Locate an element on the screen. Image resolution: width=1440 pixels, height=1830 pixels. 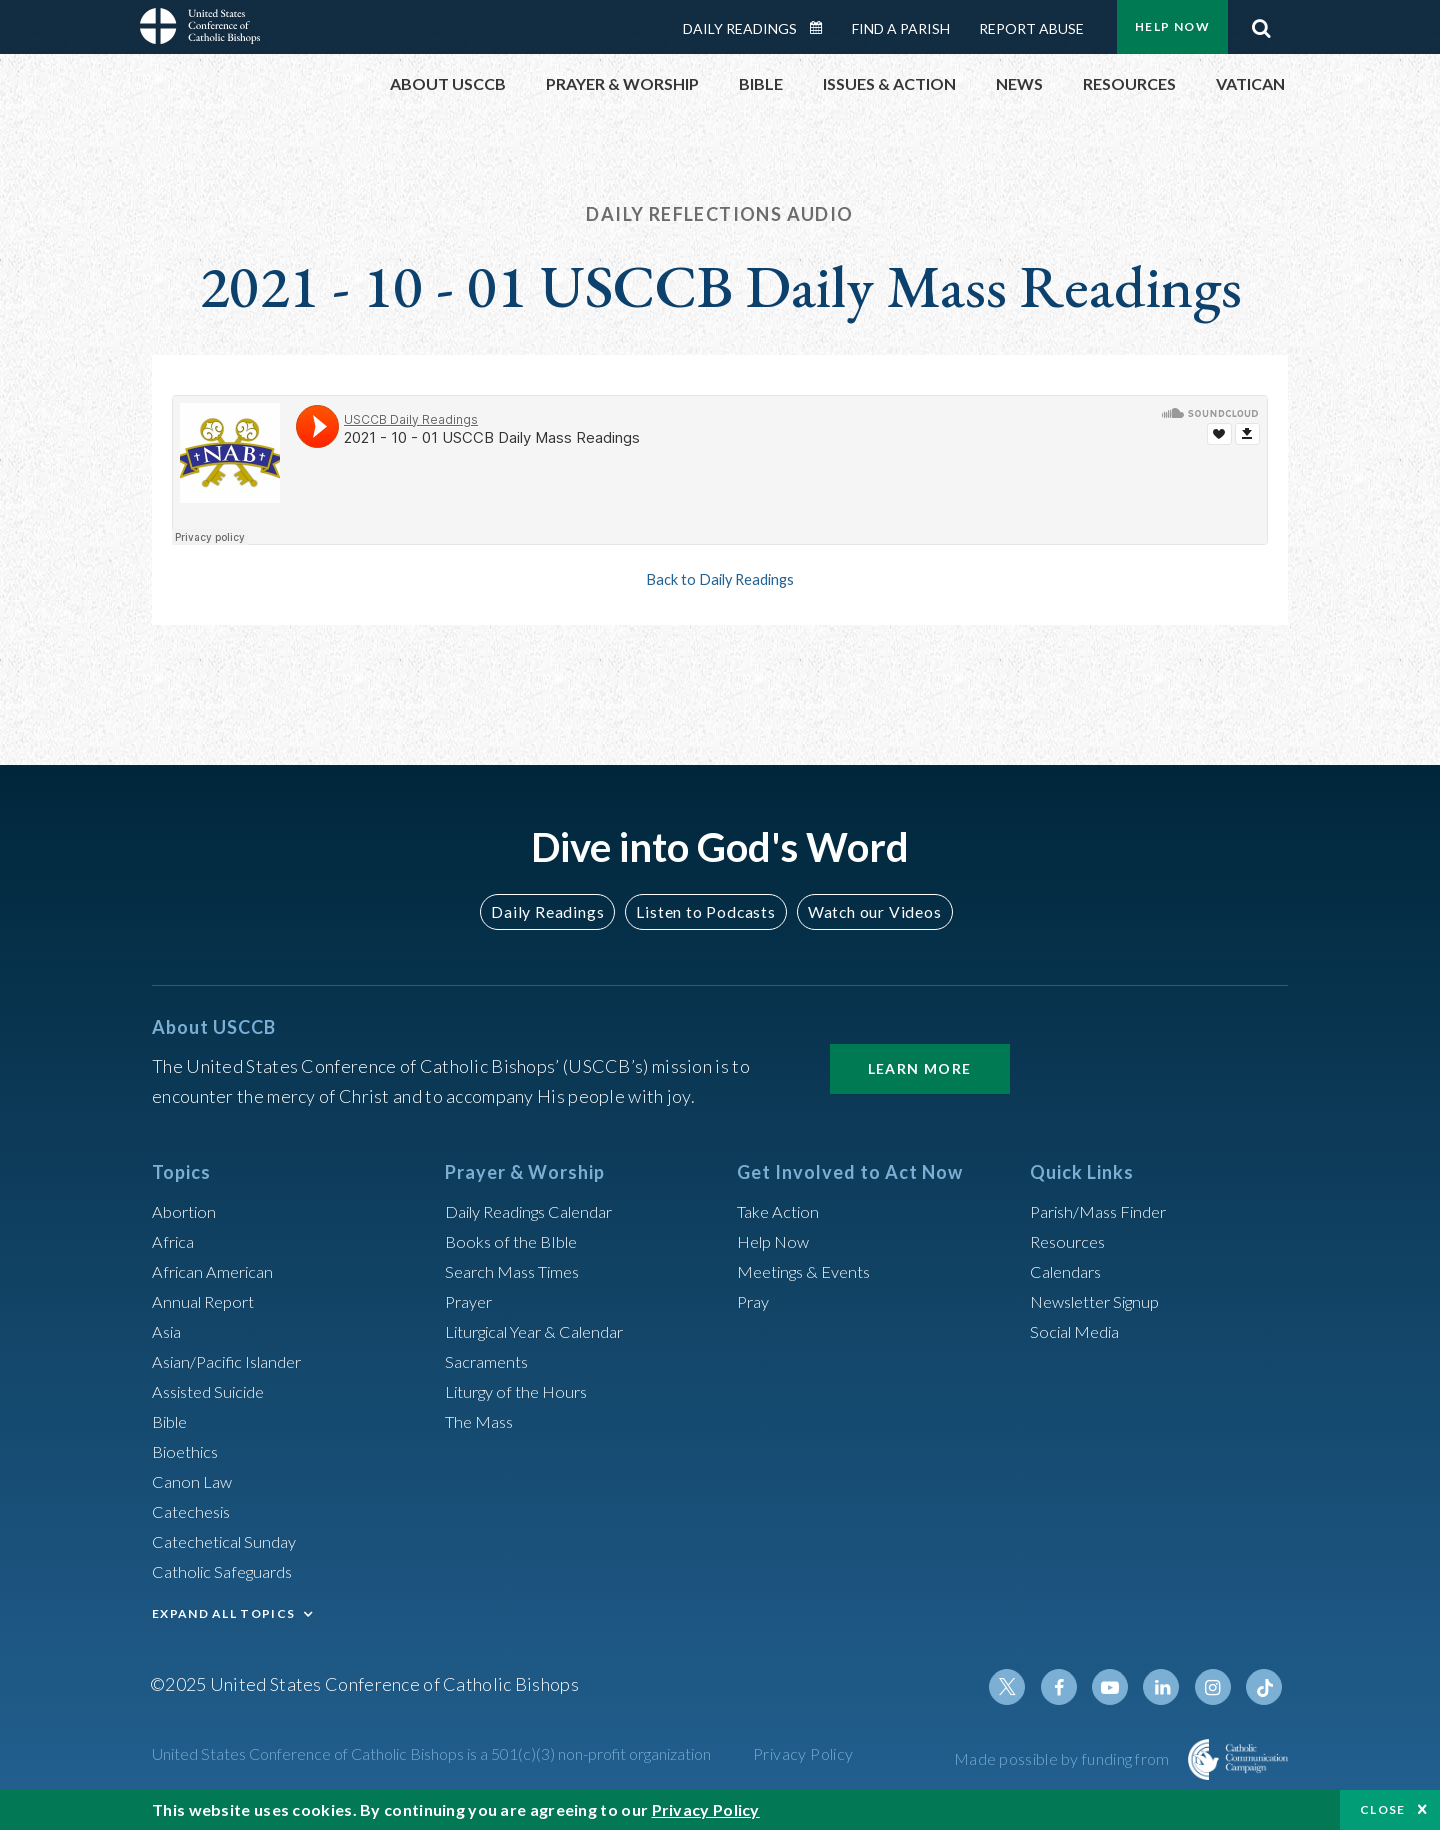
Catechetical Sunday is located at coordinates (231, 1541).